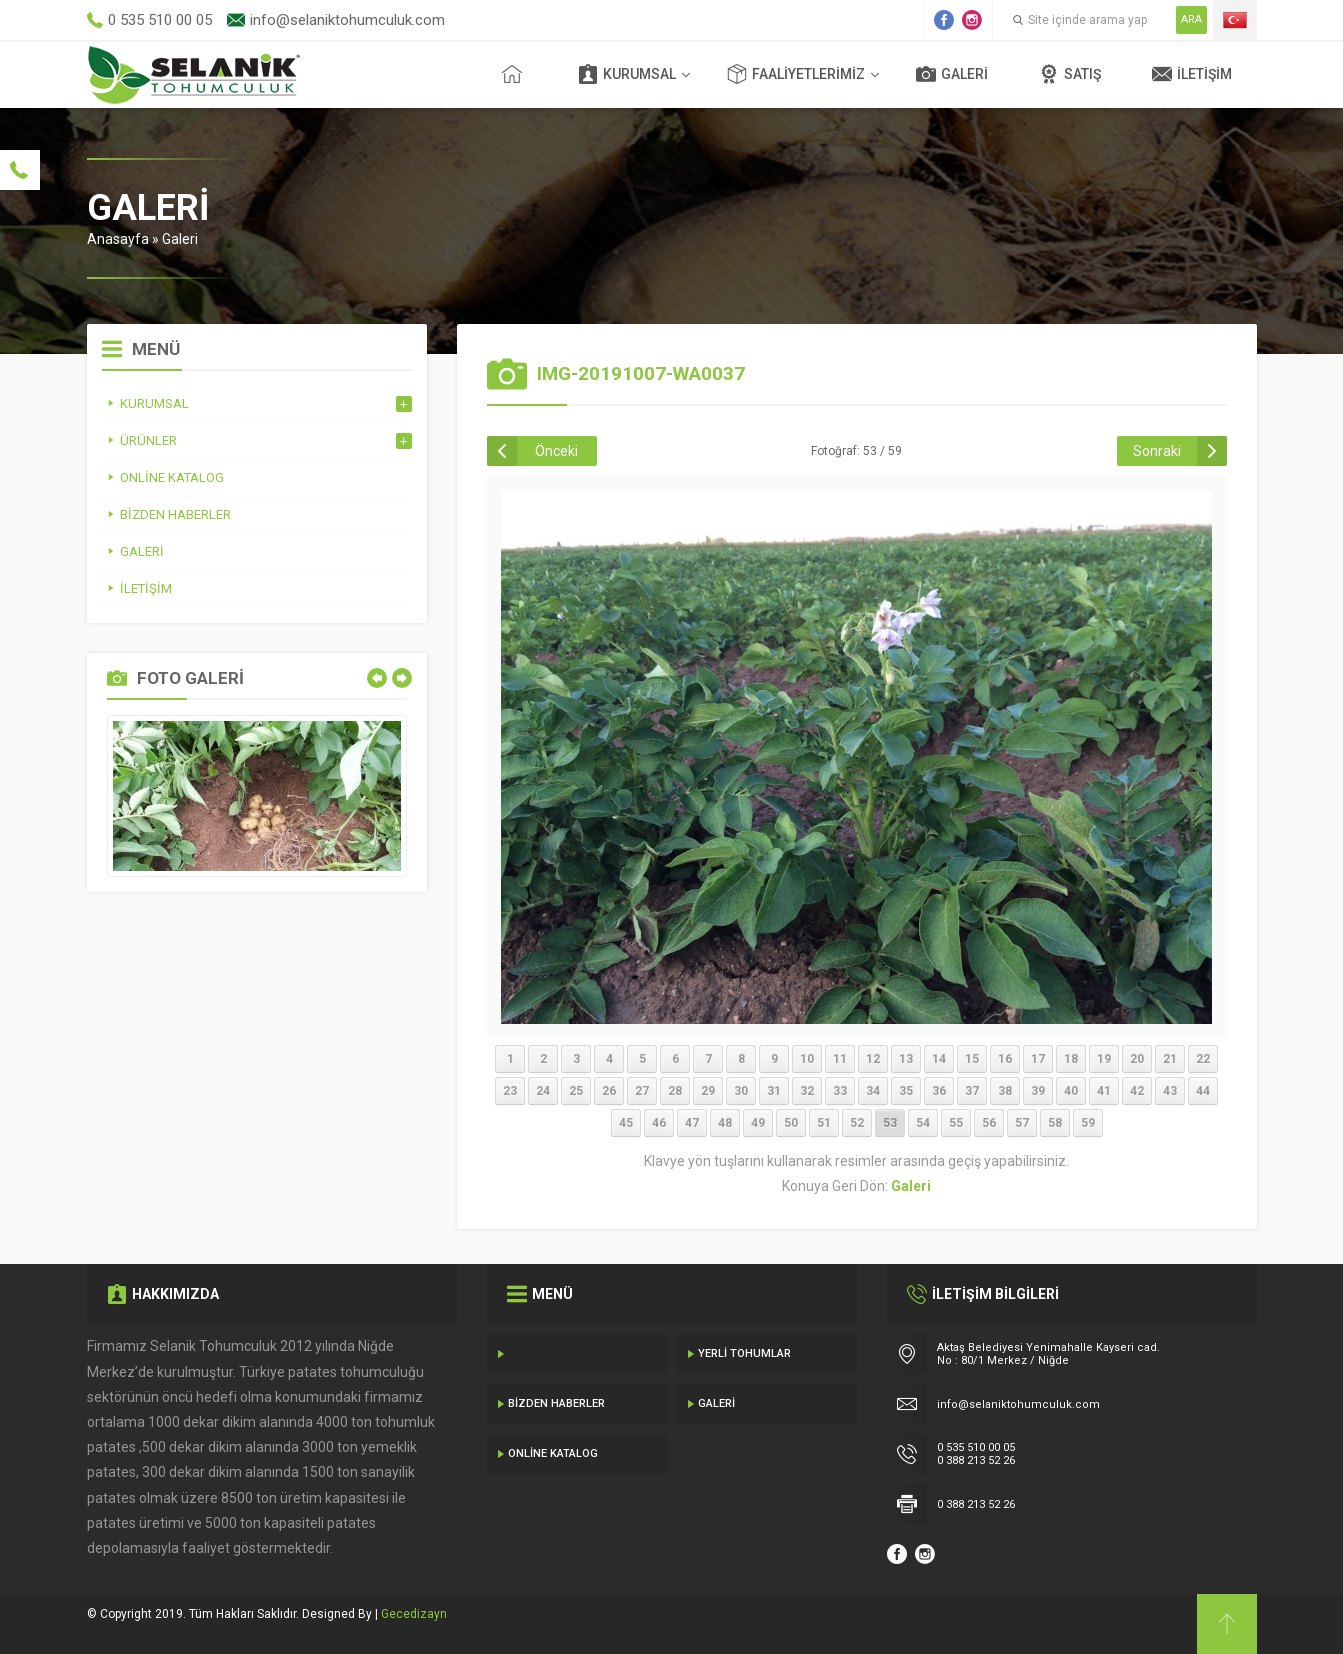  I want to click on 36, so click(939, 1091).